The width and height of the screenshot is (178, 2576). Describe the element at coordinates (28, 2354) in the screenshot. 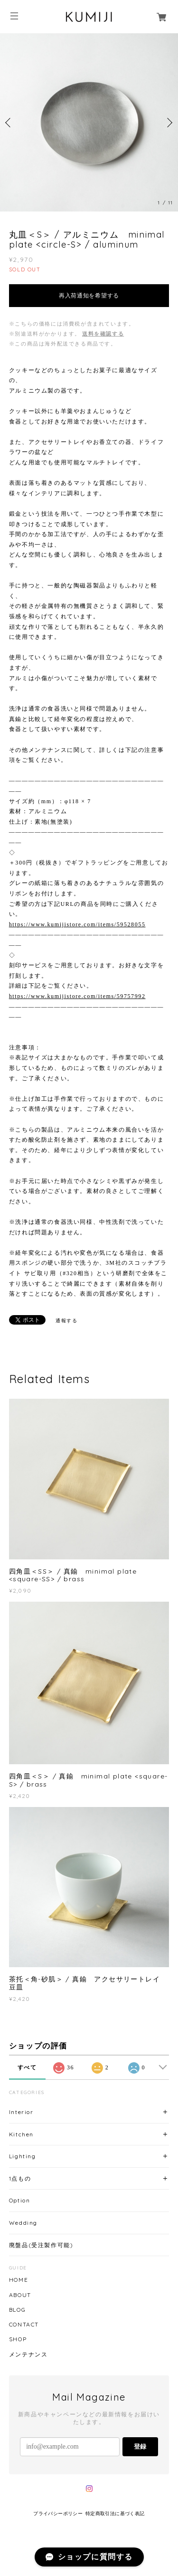

I see `メンテナンス` at that location.